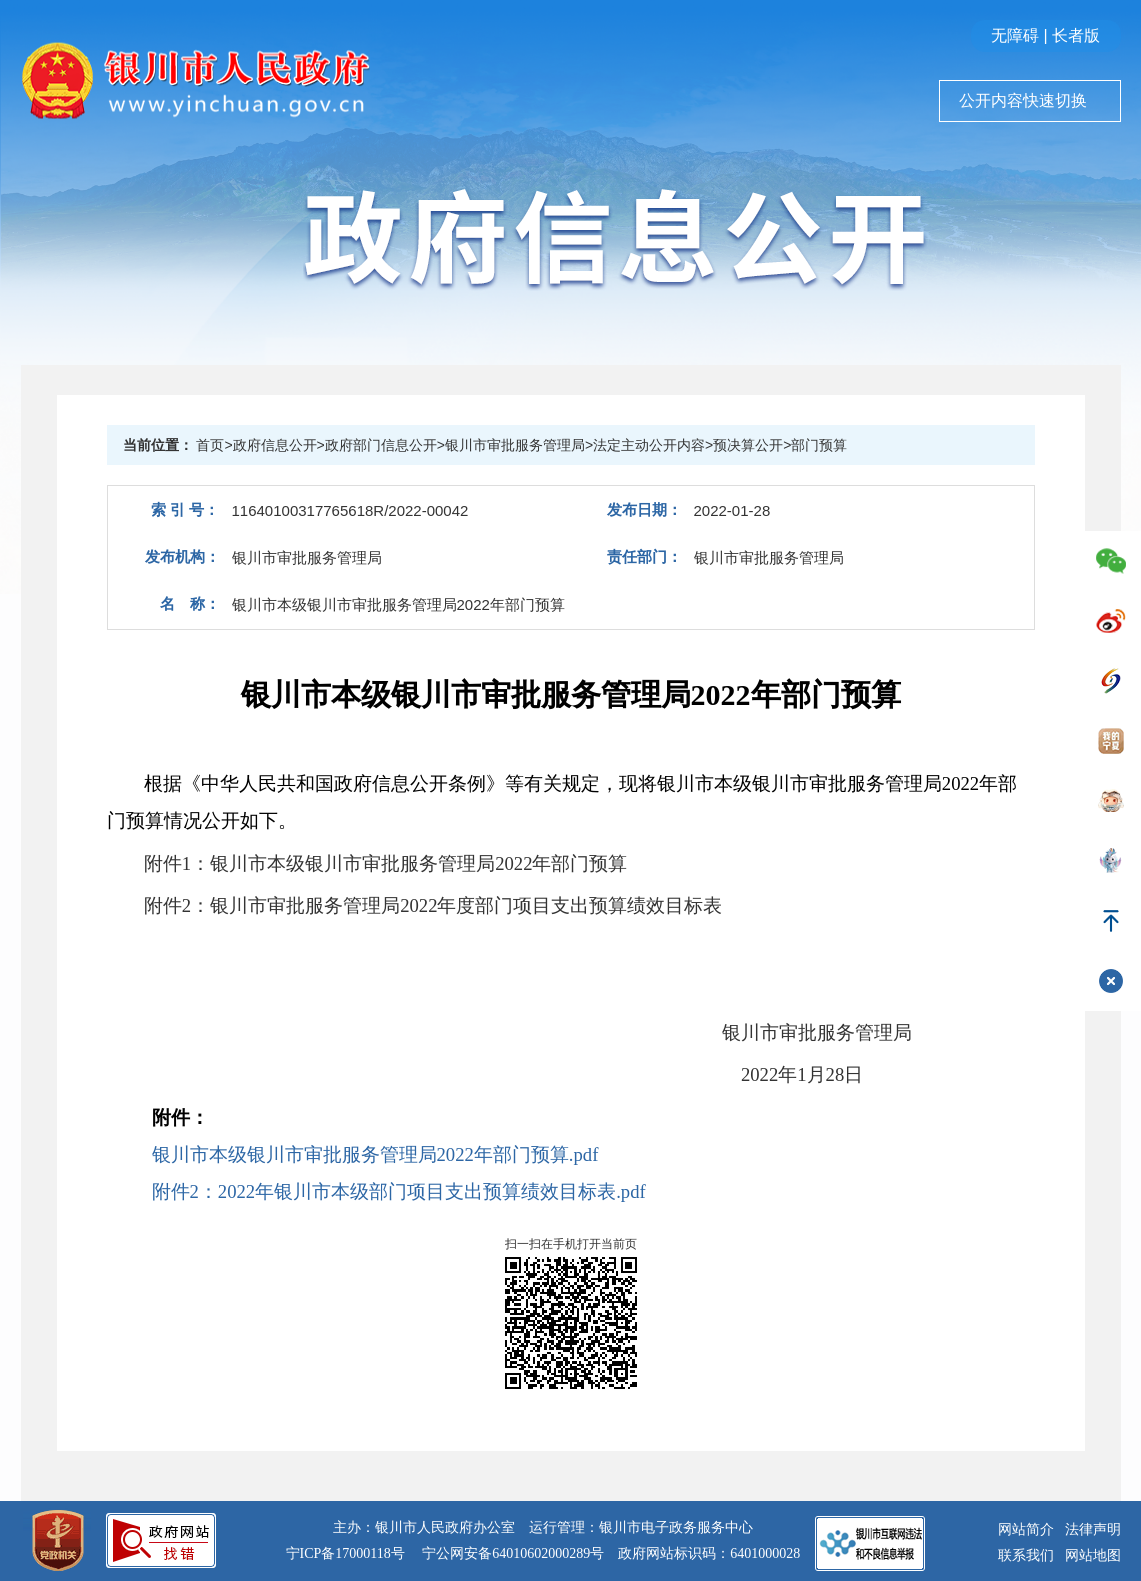 This screenshot has width=1141, height=1581. What do you see at coordinates (345, 1553) in the screenshot?
I see `宁ICP备17000118号` at bounding box center [345, 1553].